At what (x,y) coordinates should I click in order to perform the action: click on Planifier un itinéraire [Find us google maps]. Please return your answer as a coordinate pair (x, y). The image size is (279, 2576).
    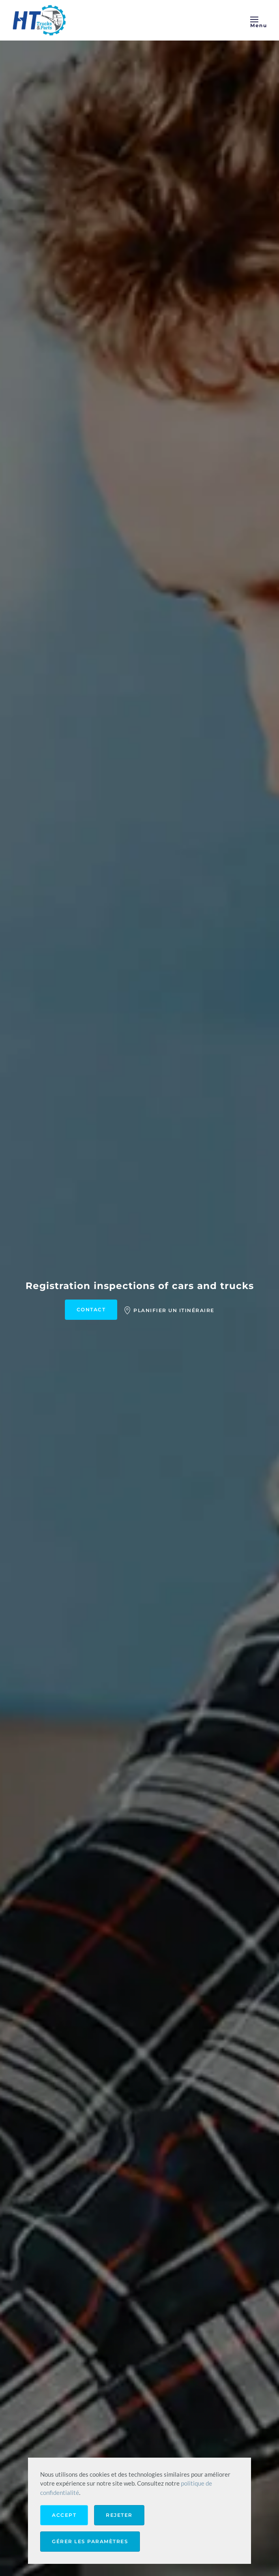
    Looking at the image, I should click on (169, 1310).